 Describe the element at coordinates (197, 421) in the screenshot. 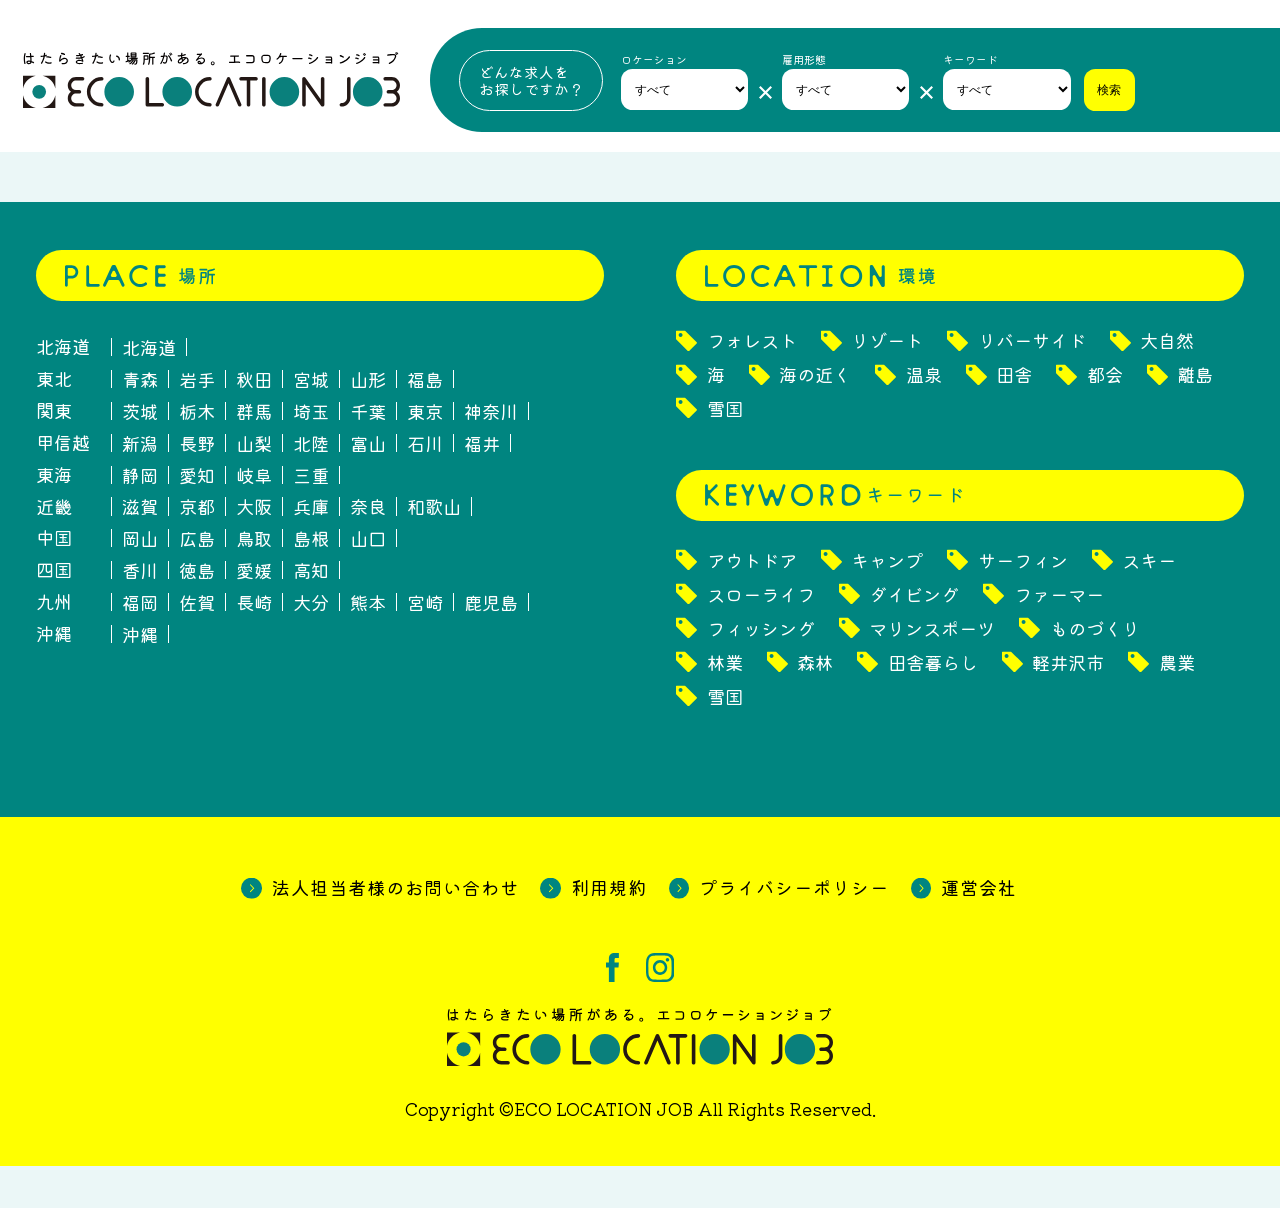

I see `岩手` at that location.